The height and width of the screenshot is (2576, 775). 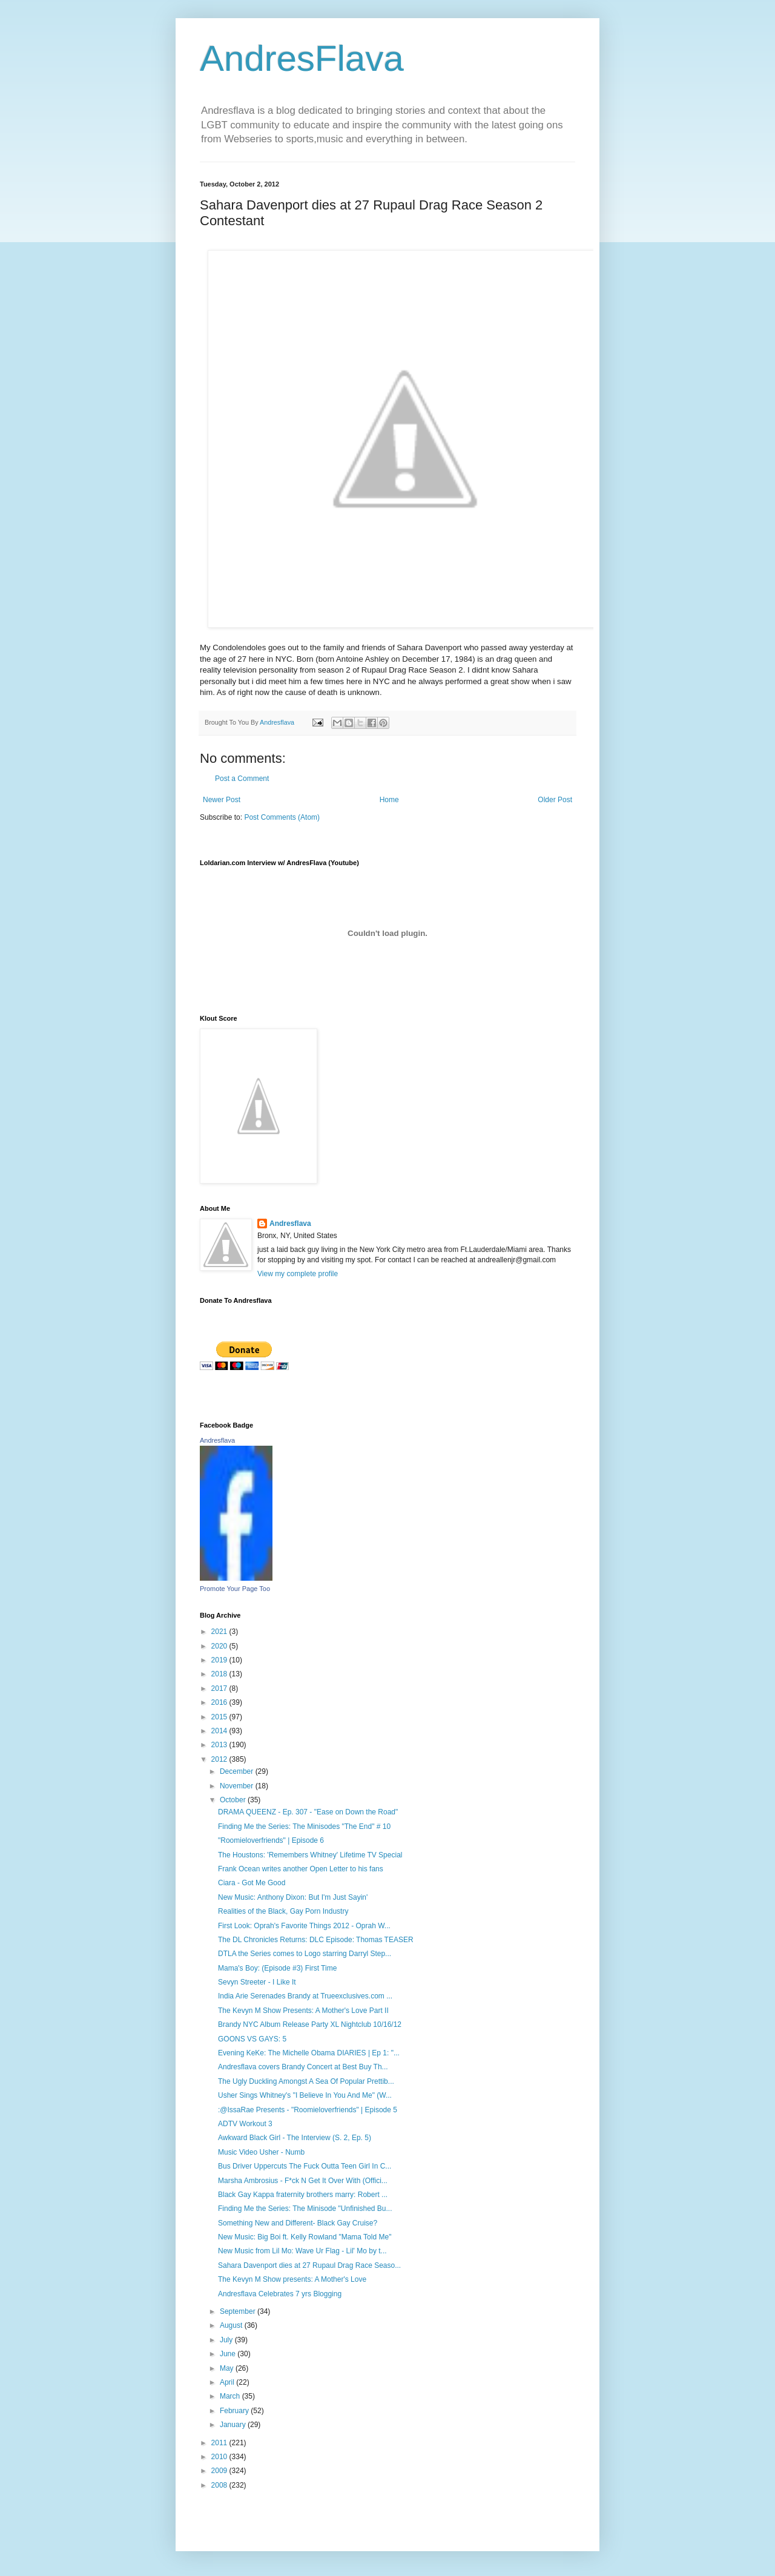 I want to click on 2011, so click(x=220, y=2443).